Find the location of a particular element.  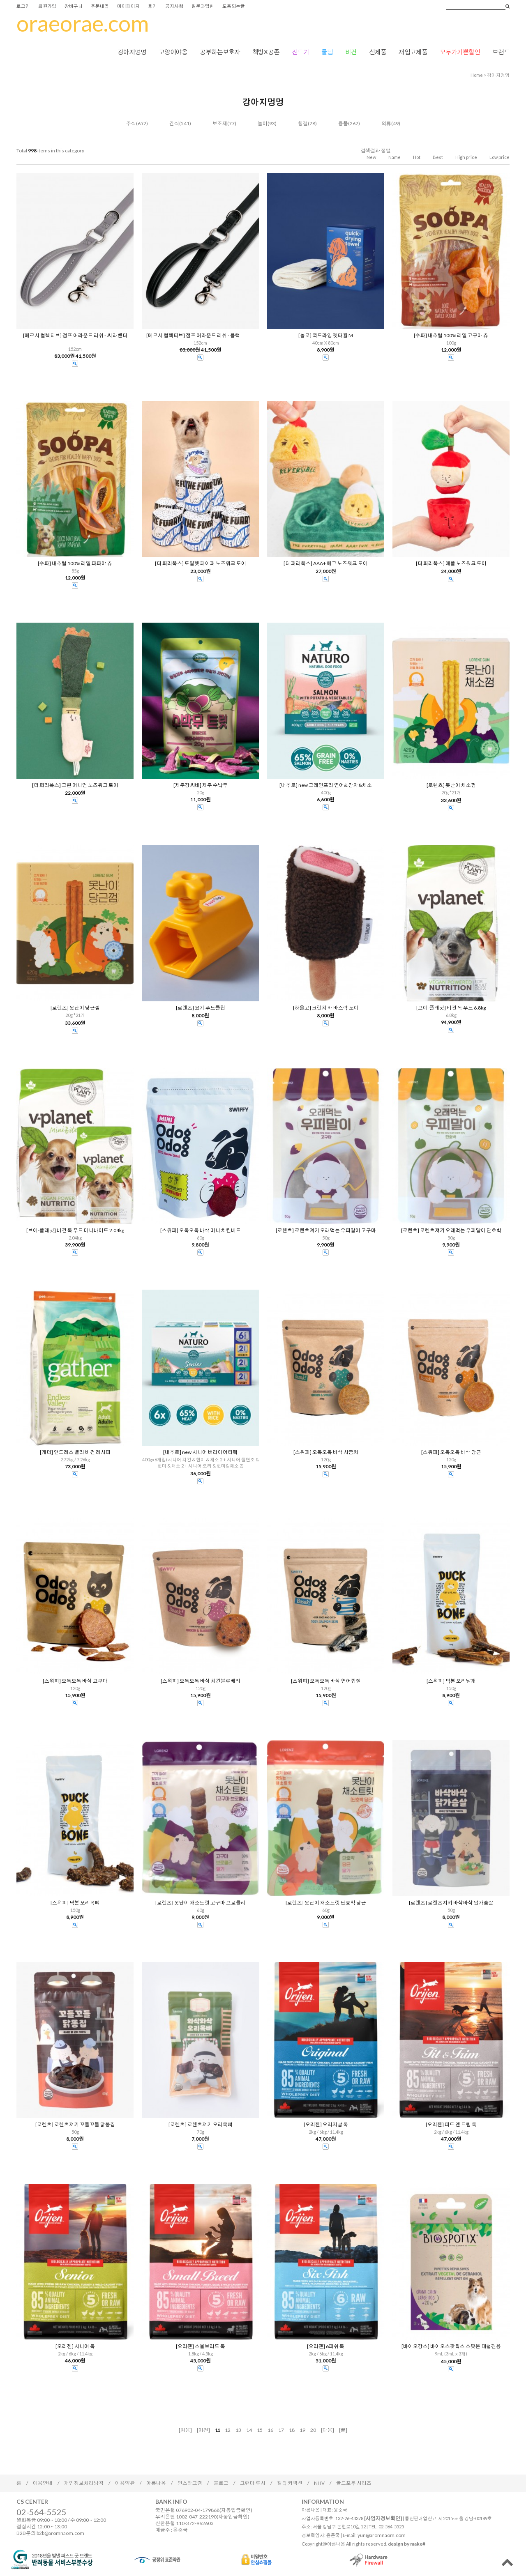

[끝] is located at coordinates (343, 2430).